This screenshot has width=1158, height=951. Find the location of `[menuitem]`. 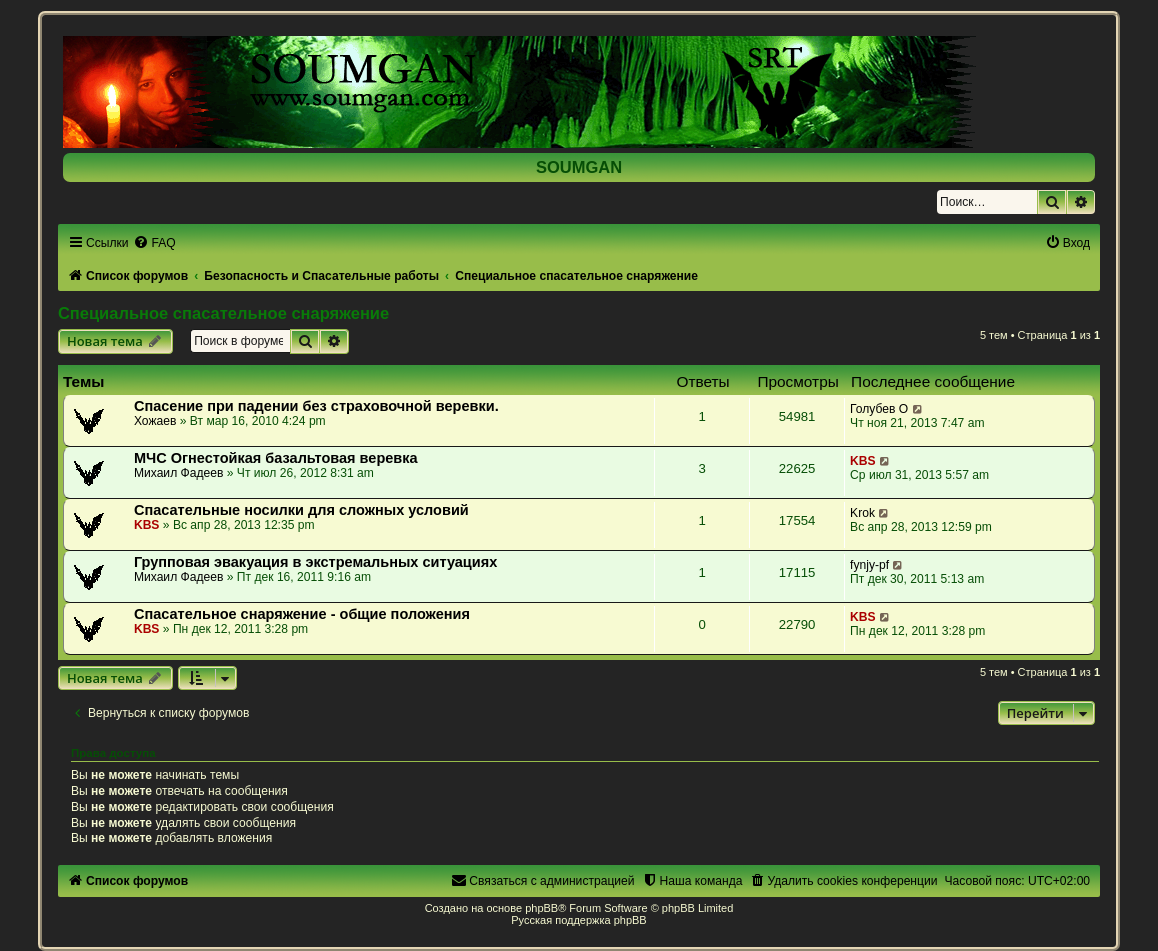

[menuitem] is located at coordinates (154, 243).